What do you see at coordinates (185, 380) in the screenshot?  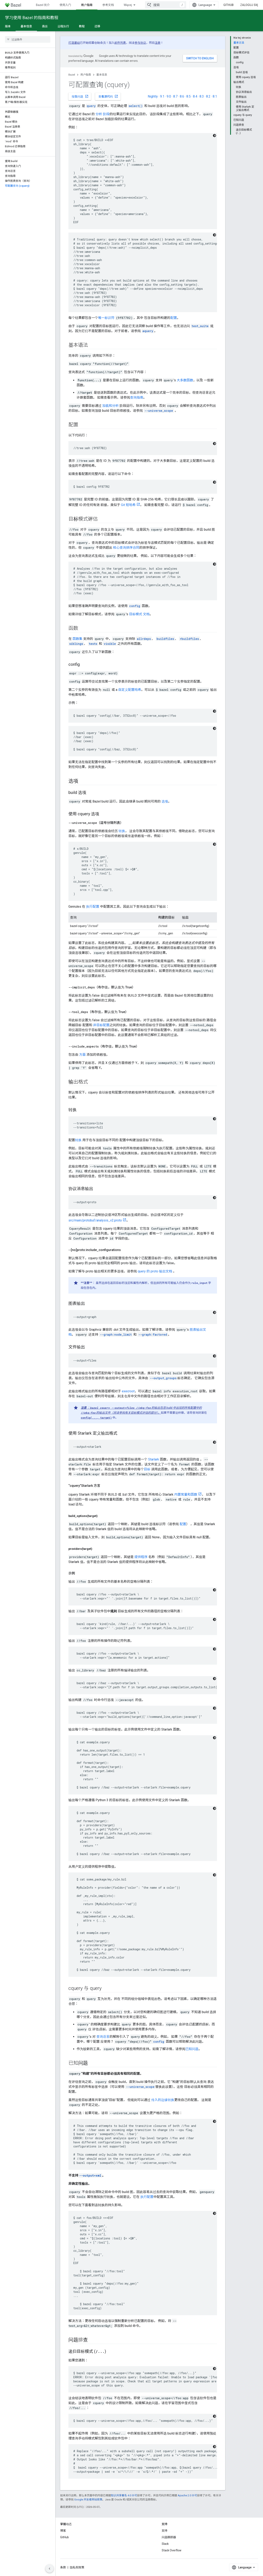 I see `大多数函数` at bounding box center [185, 380].